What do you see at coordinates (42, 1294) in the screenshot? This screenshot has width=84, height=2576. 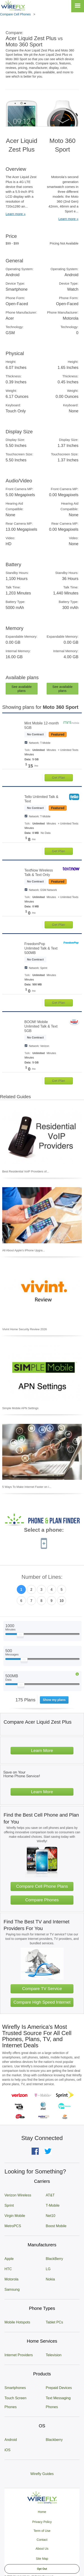 I see `[Go to Vivint Home Security Review 2026]` at bounding box center [42, 1294].